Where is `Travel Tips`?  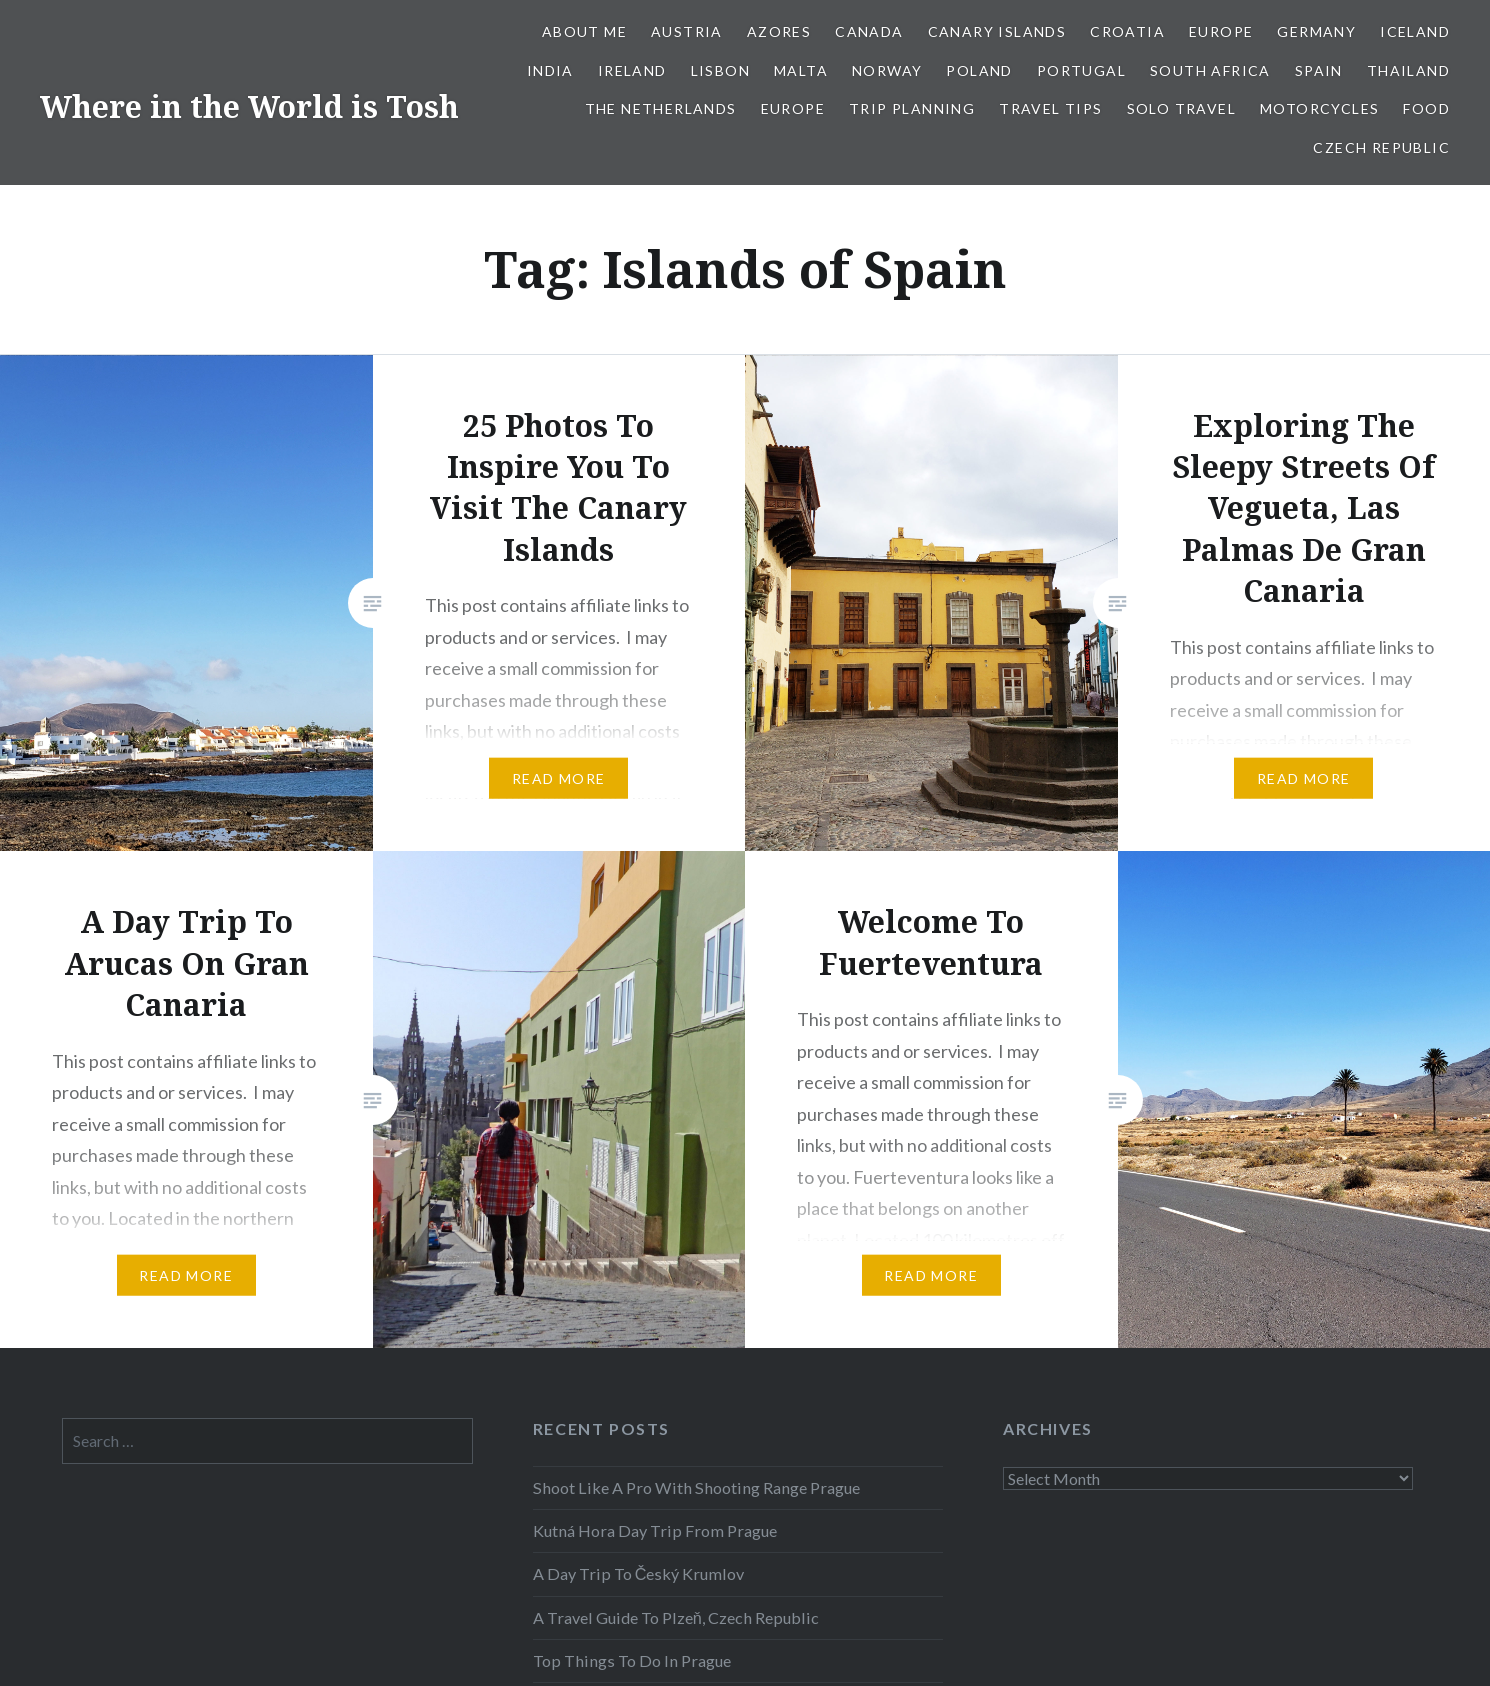
Travel Tips is located at coordinates (1050, 108).